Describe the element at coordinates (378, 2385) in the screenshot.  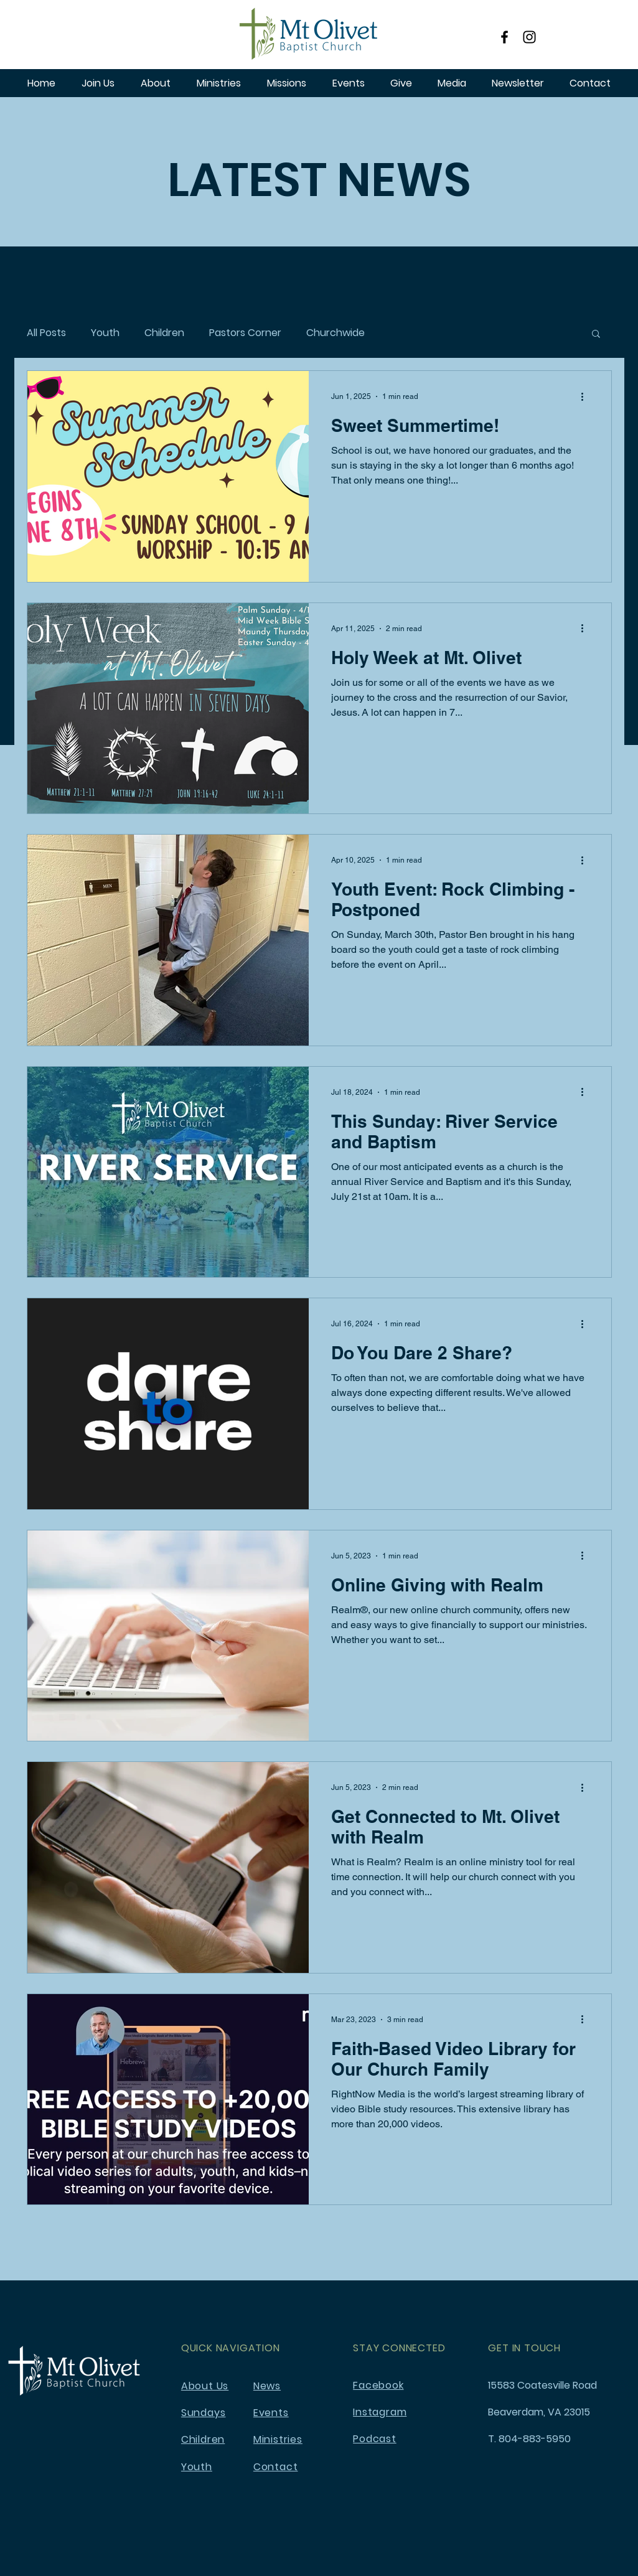
I see `Facebook` at that location.